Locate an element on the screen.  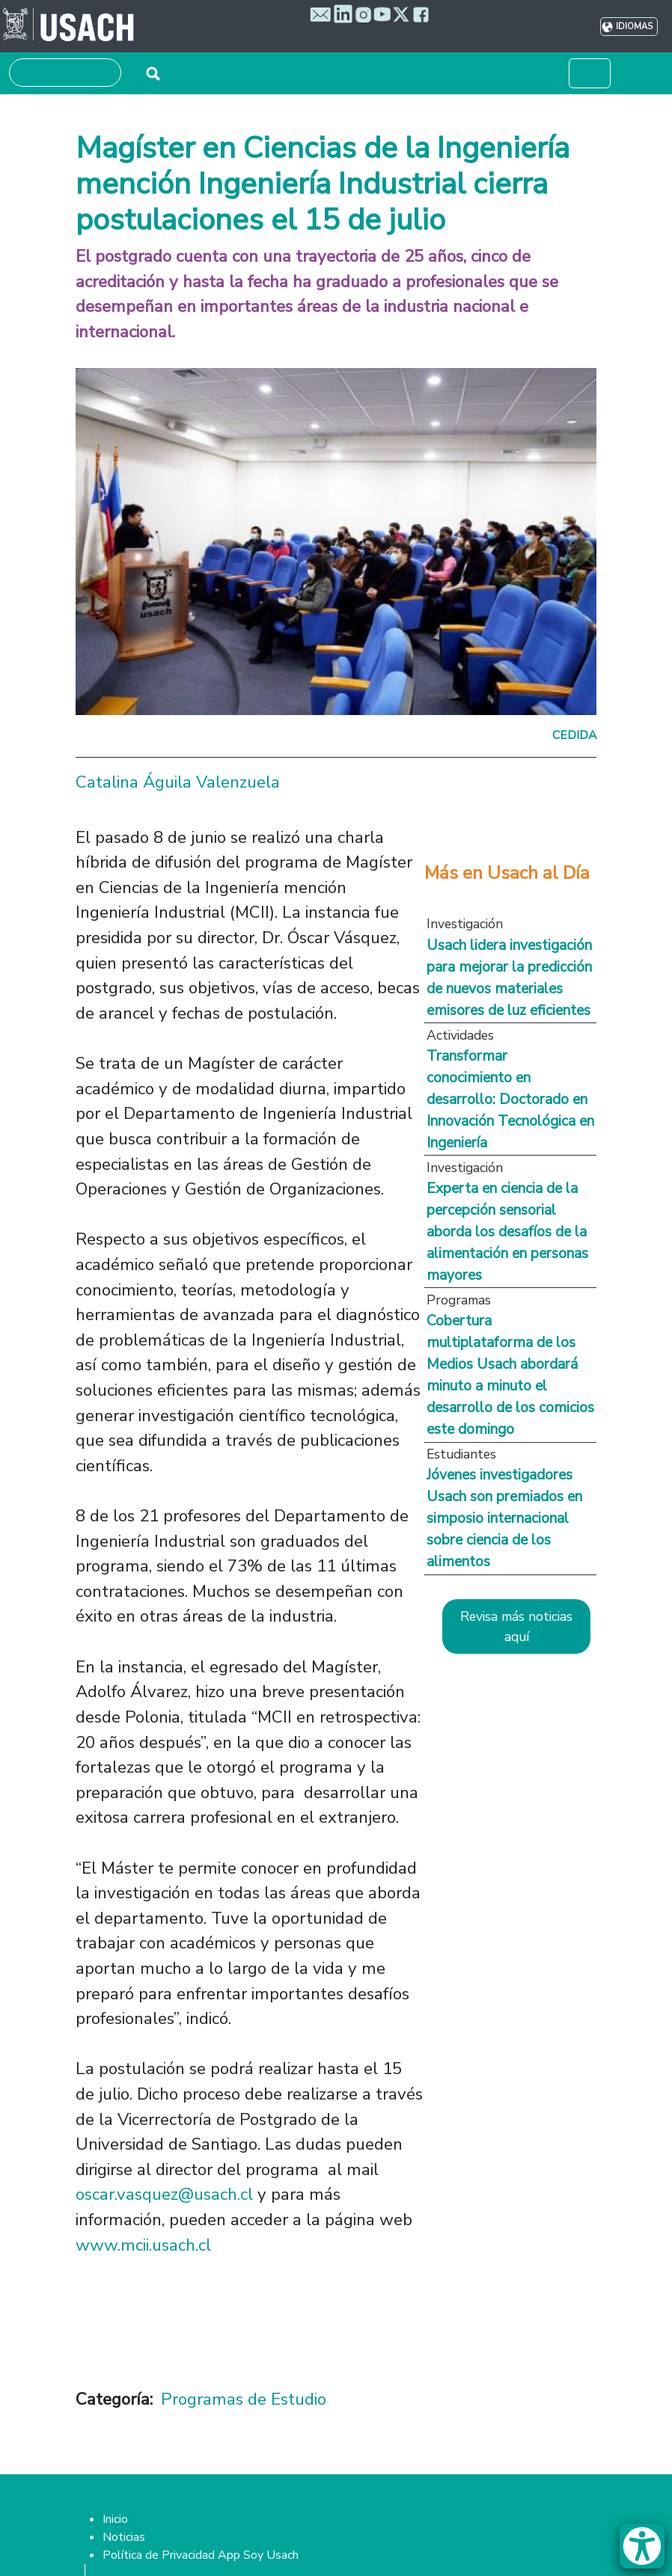
oscar.vasquez@usach.cl is located at coordinates (164, 2194).